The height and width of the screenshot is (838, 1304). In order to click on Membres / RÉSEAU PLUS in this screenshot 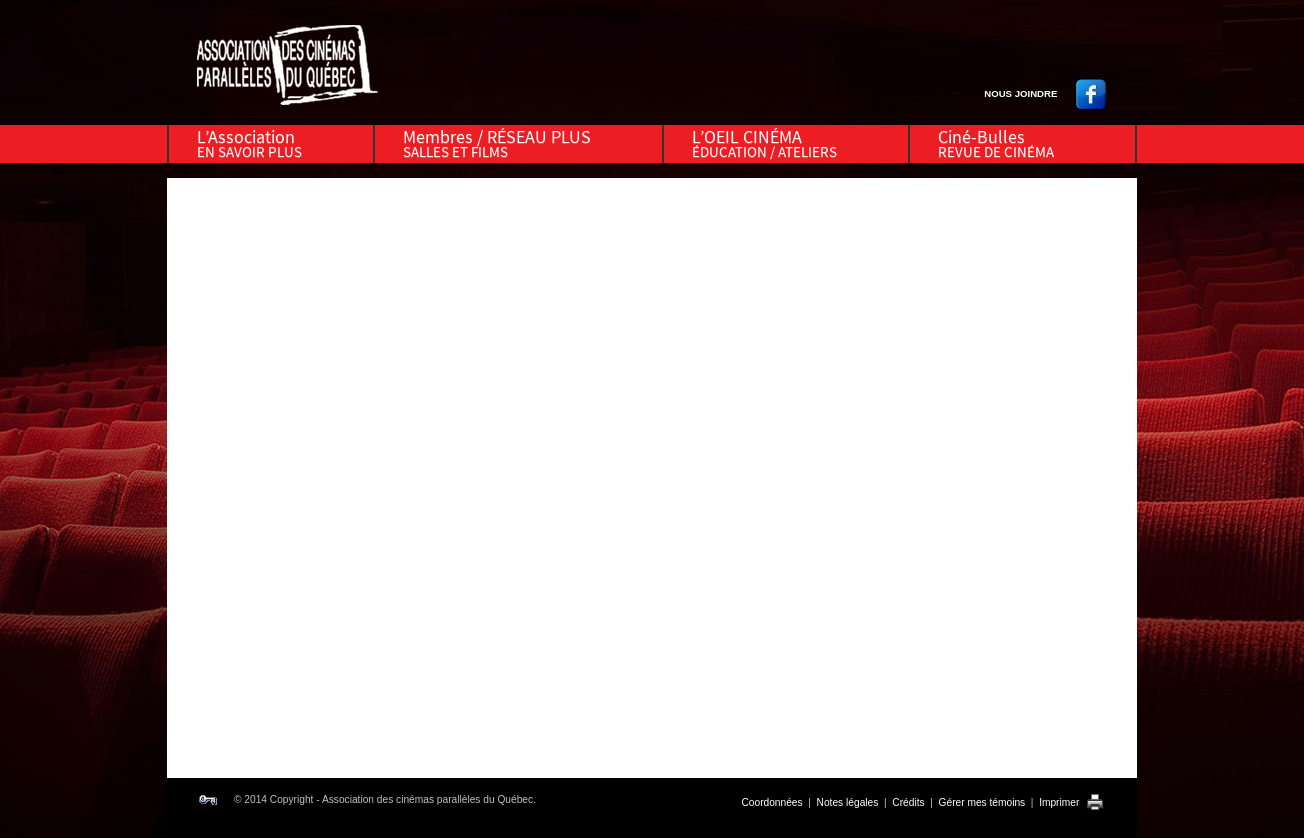, I will do `click(497, 143)`.